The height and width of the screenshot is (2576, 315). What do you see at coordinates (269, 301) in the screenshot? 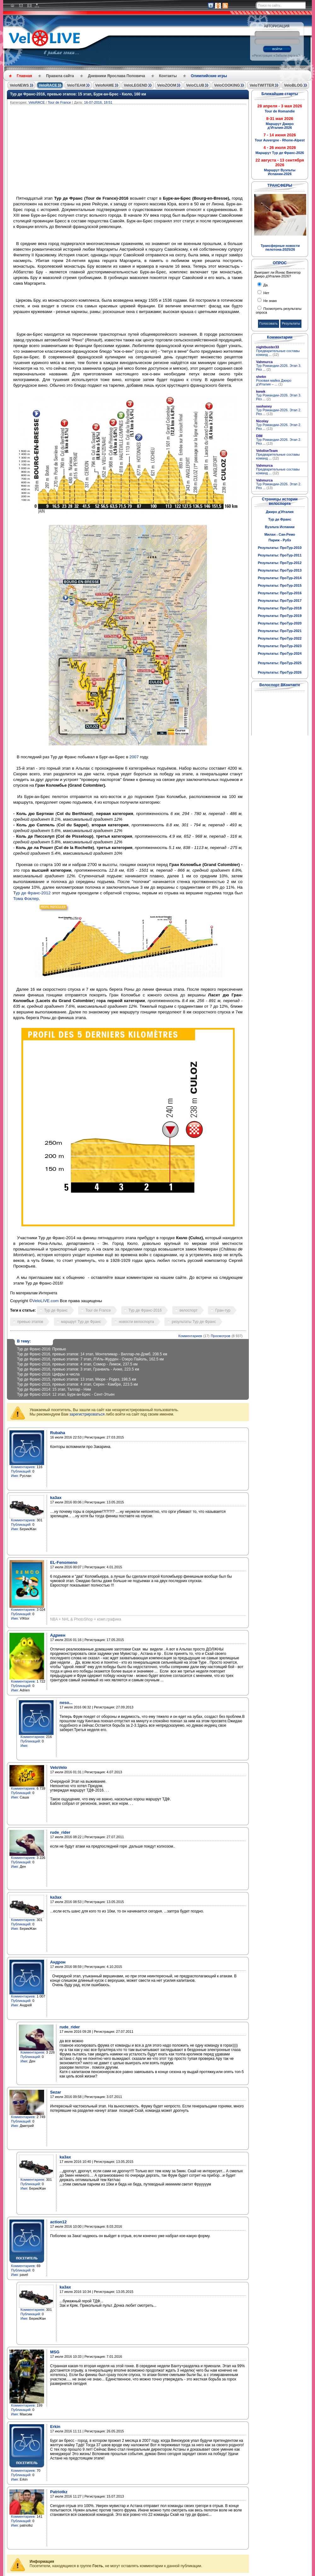
I see `Не знаю` at bounding box center [269, 301].